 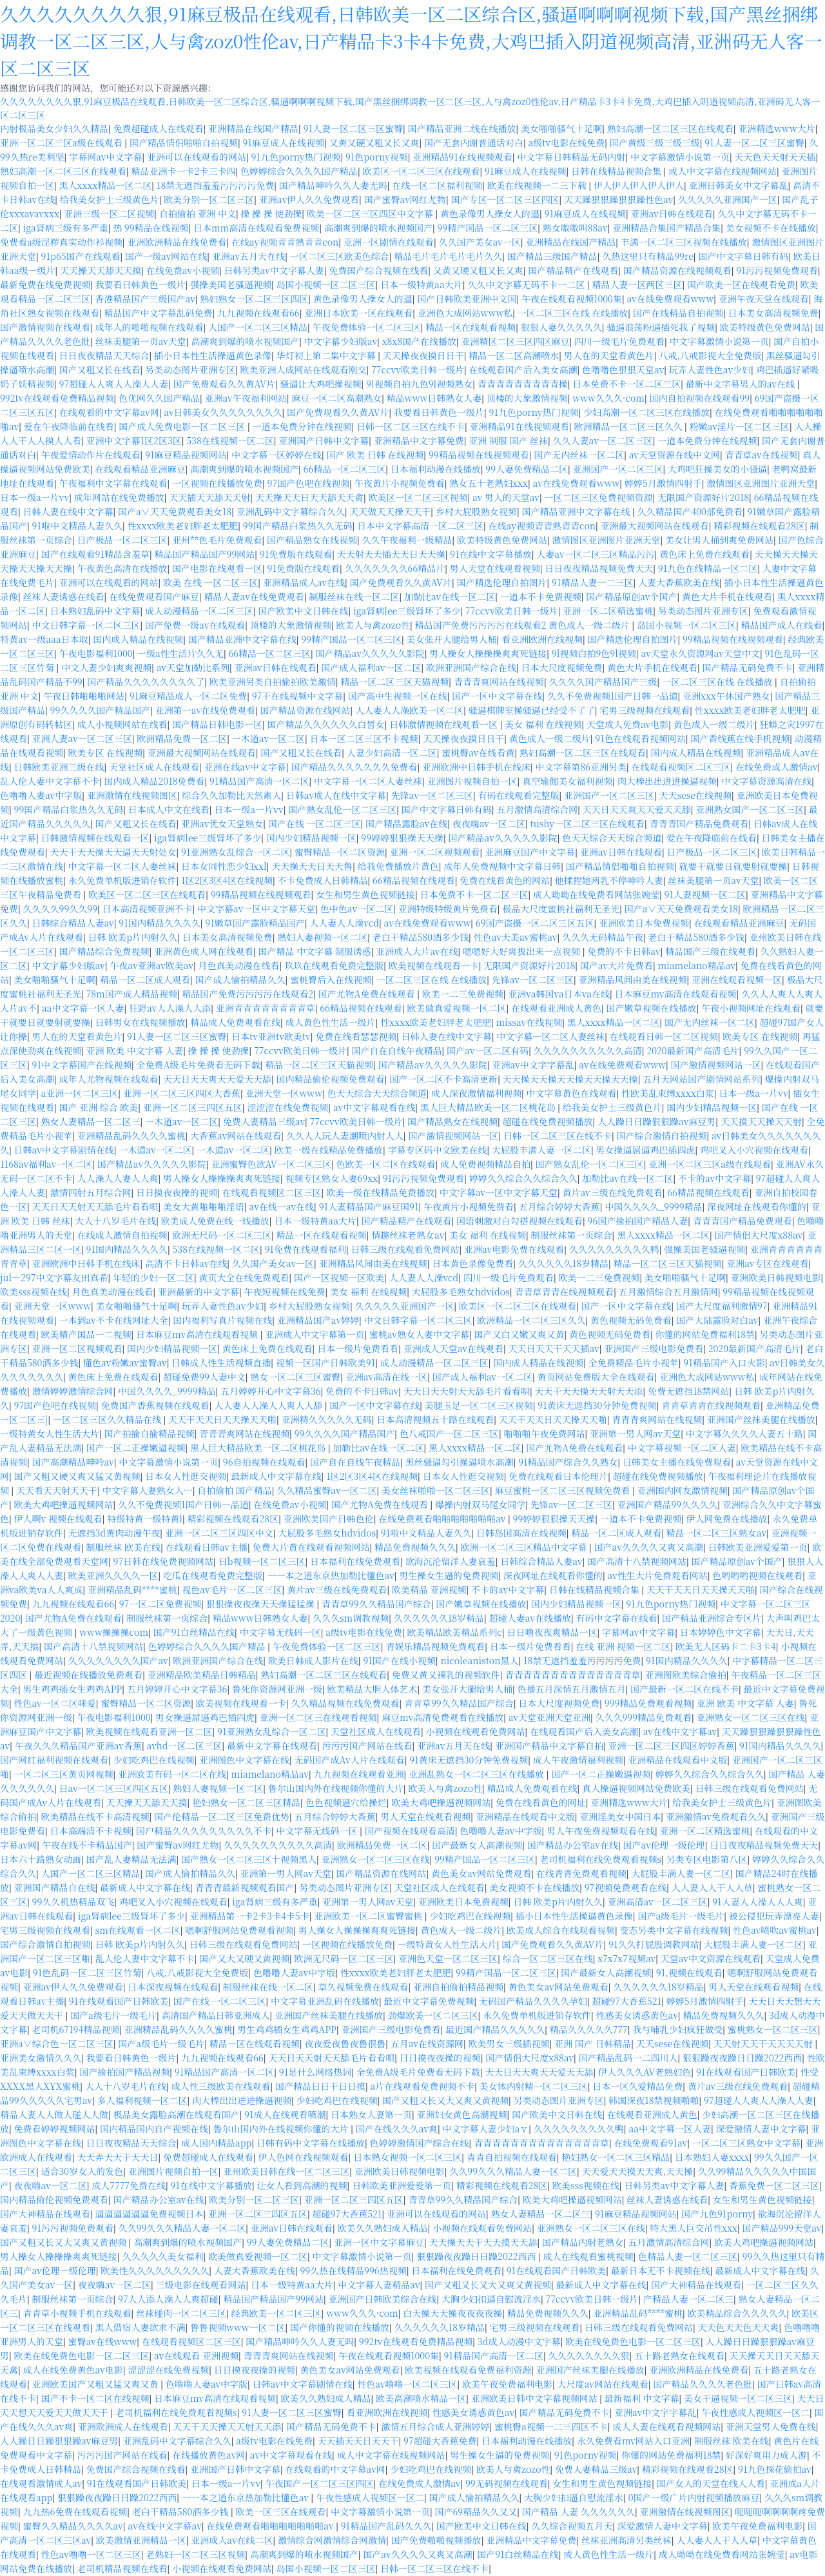 I want to click on 欧美一二三免费视频, so click(x=462, y=993).